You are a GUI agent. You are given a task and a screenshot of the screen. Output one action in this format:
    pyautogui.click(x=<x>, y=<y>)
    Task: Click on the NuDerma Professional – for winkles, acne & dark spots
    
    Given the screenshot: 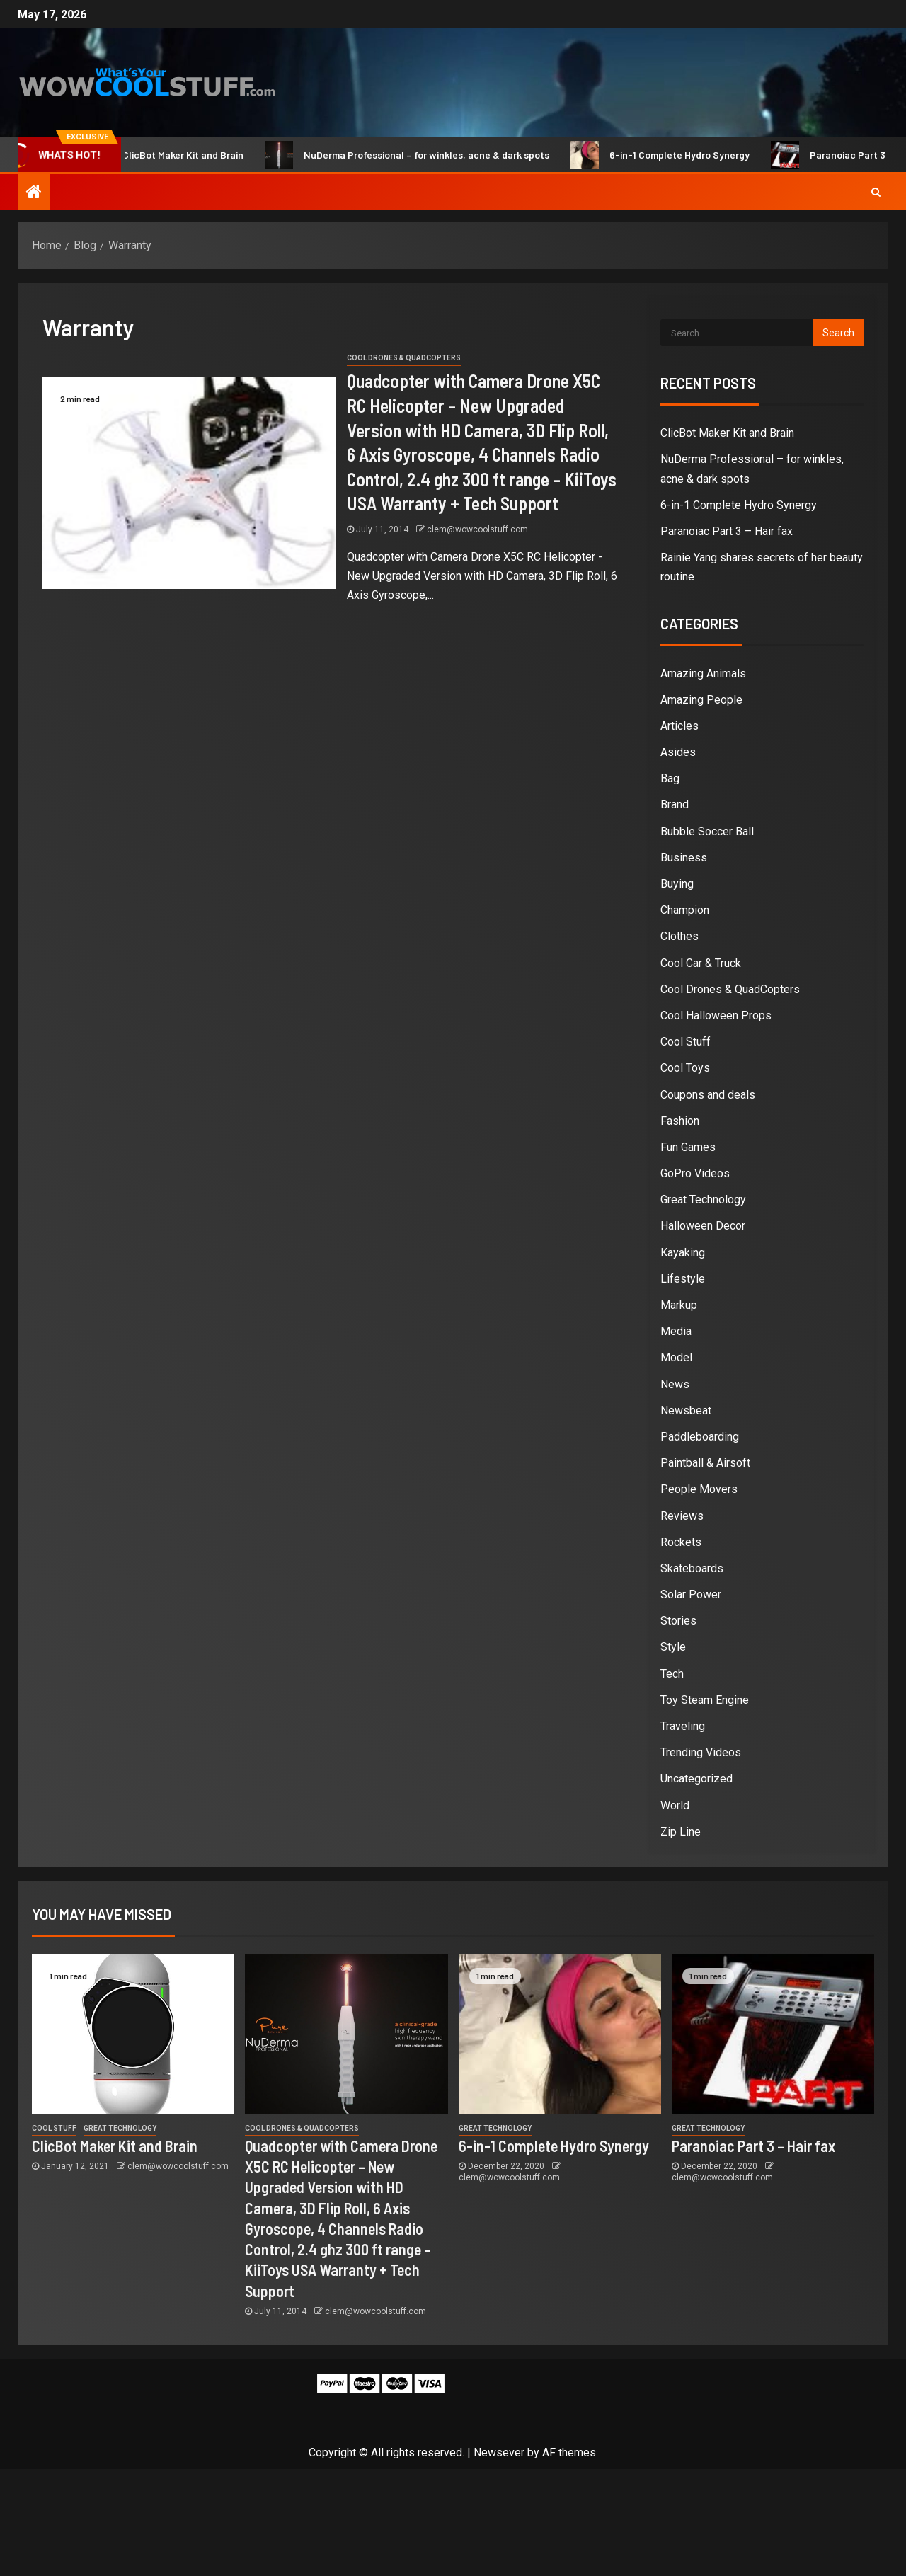 What is the action you would take?
    pyautogui.click(x=422, y=155)
    